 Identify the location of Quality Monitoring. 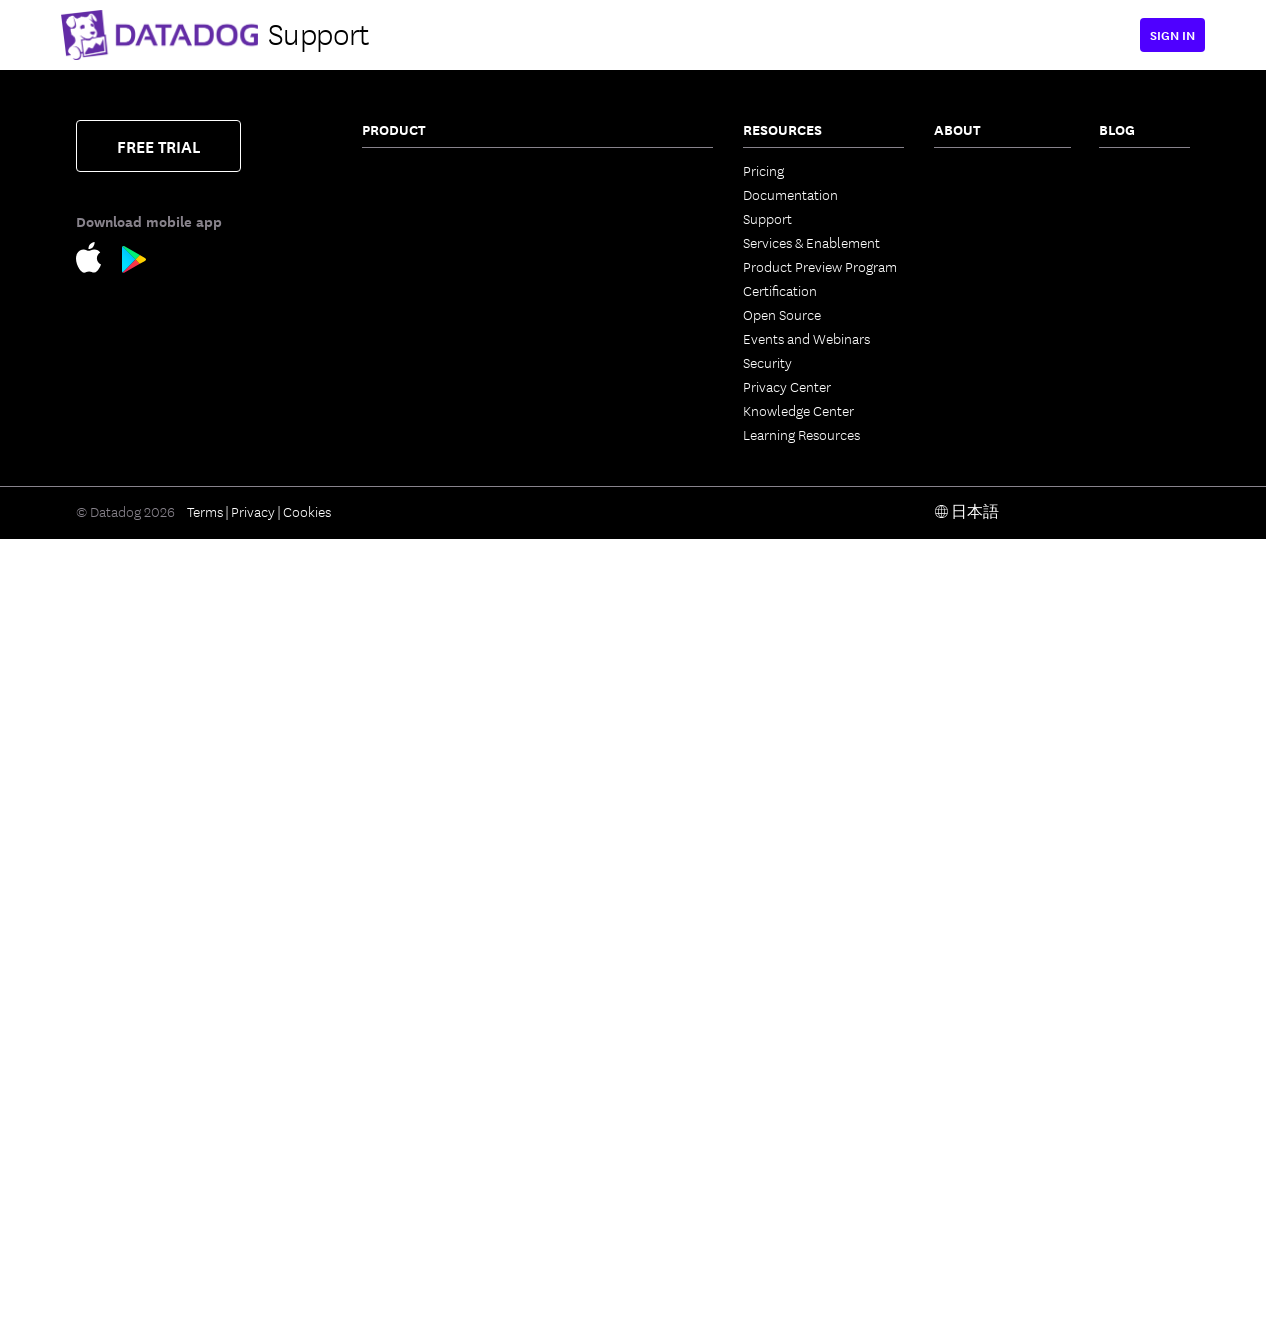
(418, 490).